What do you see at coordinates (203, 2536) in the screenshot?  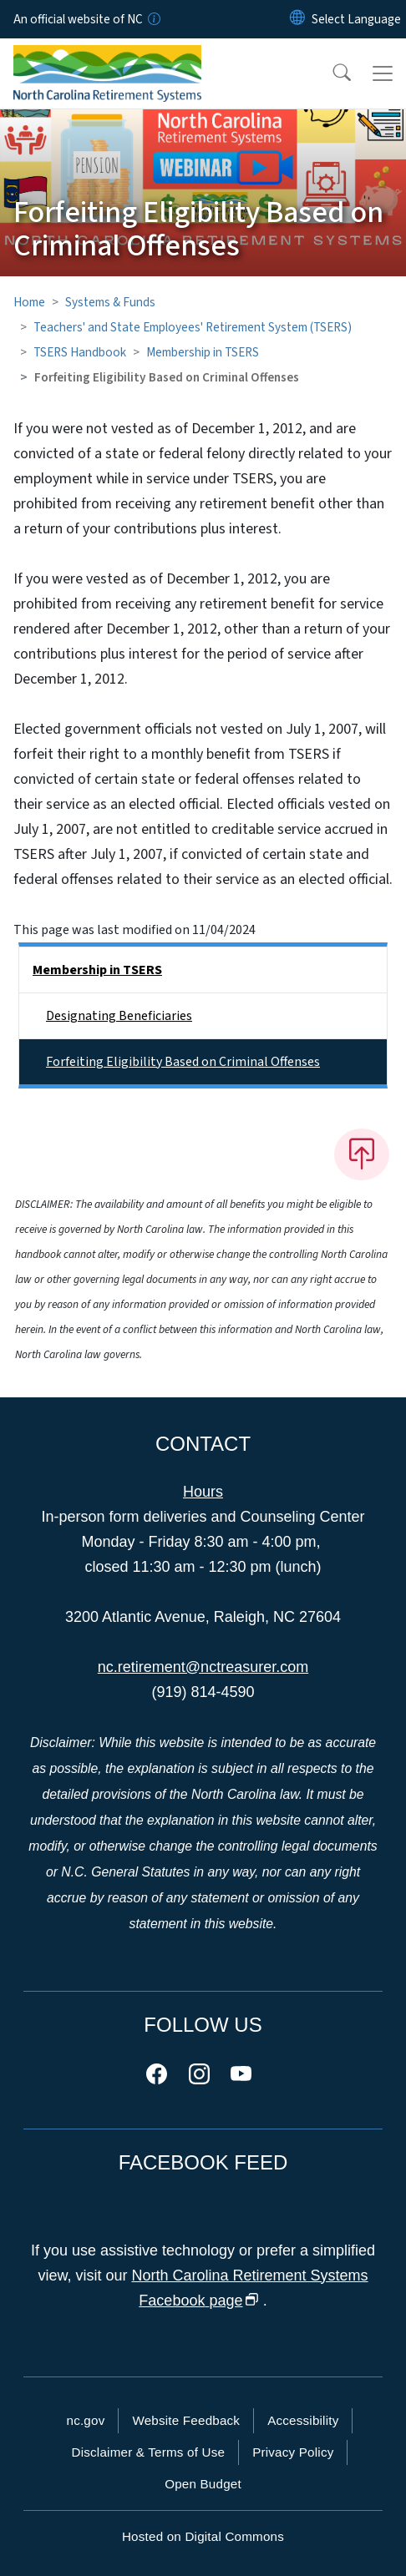 I see `Hosted on Digital Commons` at bounding box center [203, 2536].